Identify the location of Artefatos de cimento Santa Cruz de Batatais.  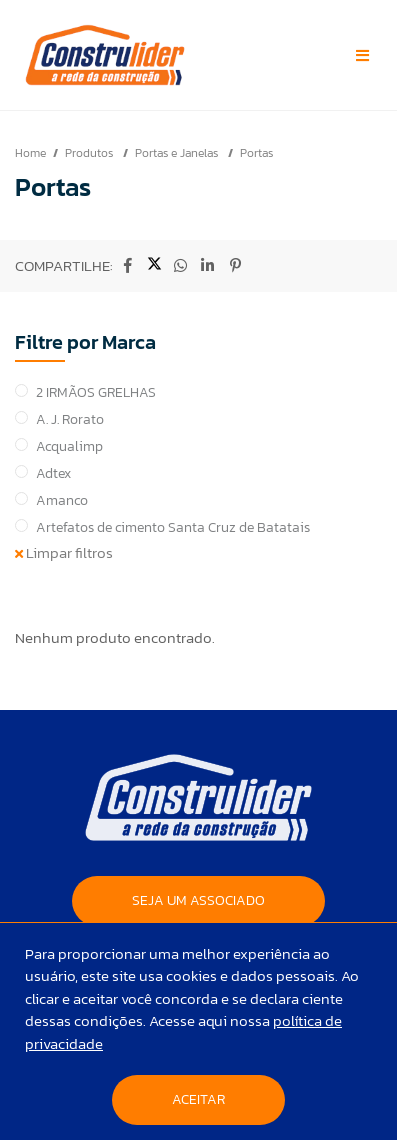
(173, 527).